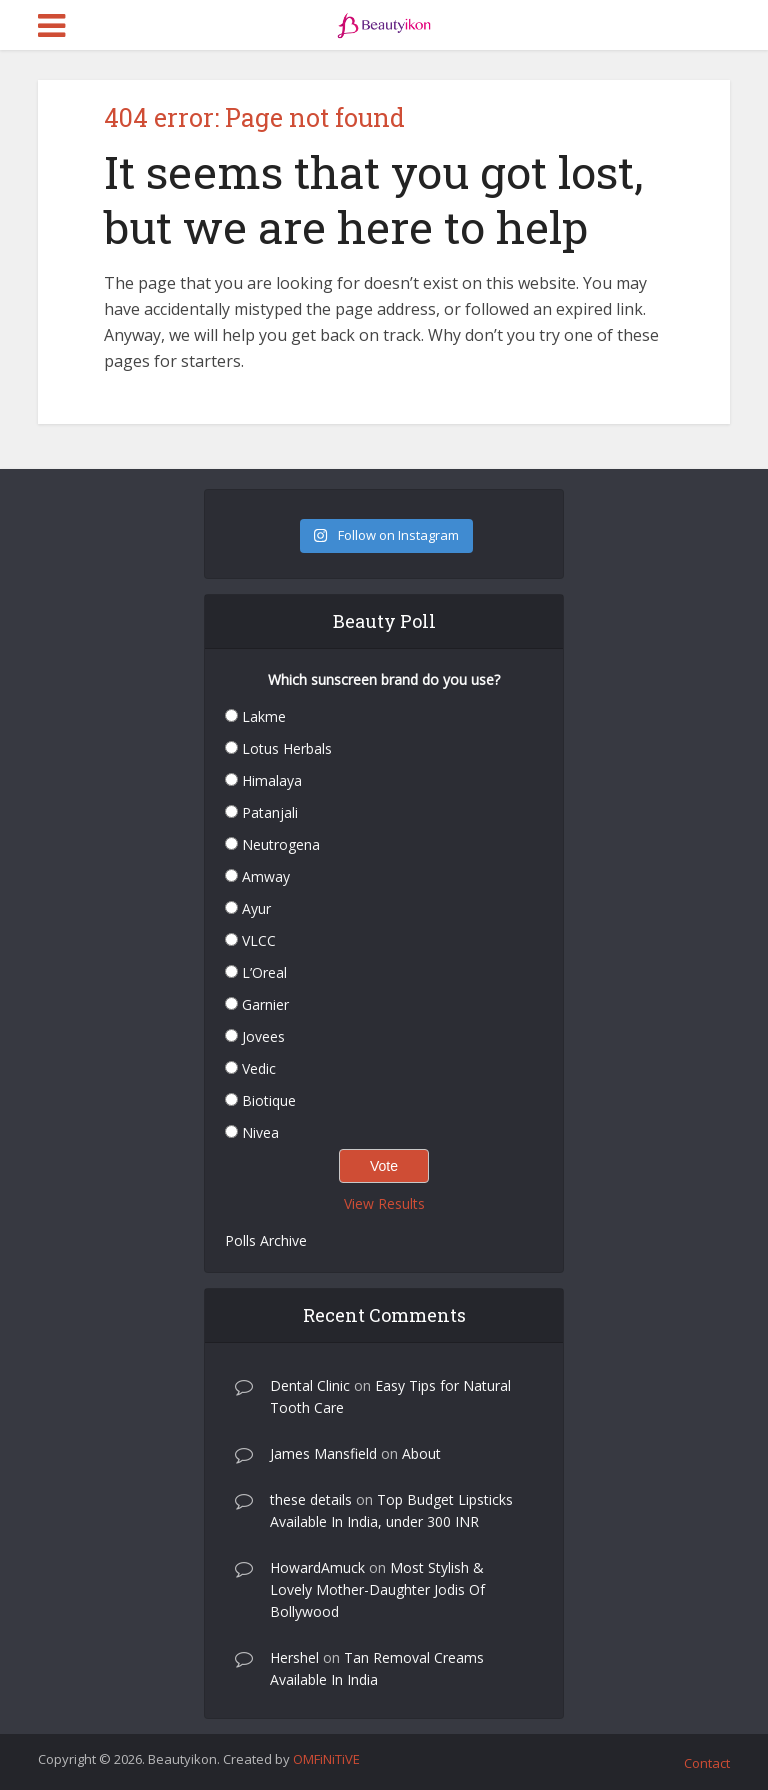 This screenshot has width=768, height=1790. What do you see at coordinates (384, 1203) in the screenshot?
I see `View Results` at bounding box center [384, 1203].